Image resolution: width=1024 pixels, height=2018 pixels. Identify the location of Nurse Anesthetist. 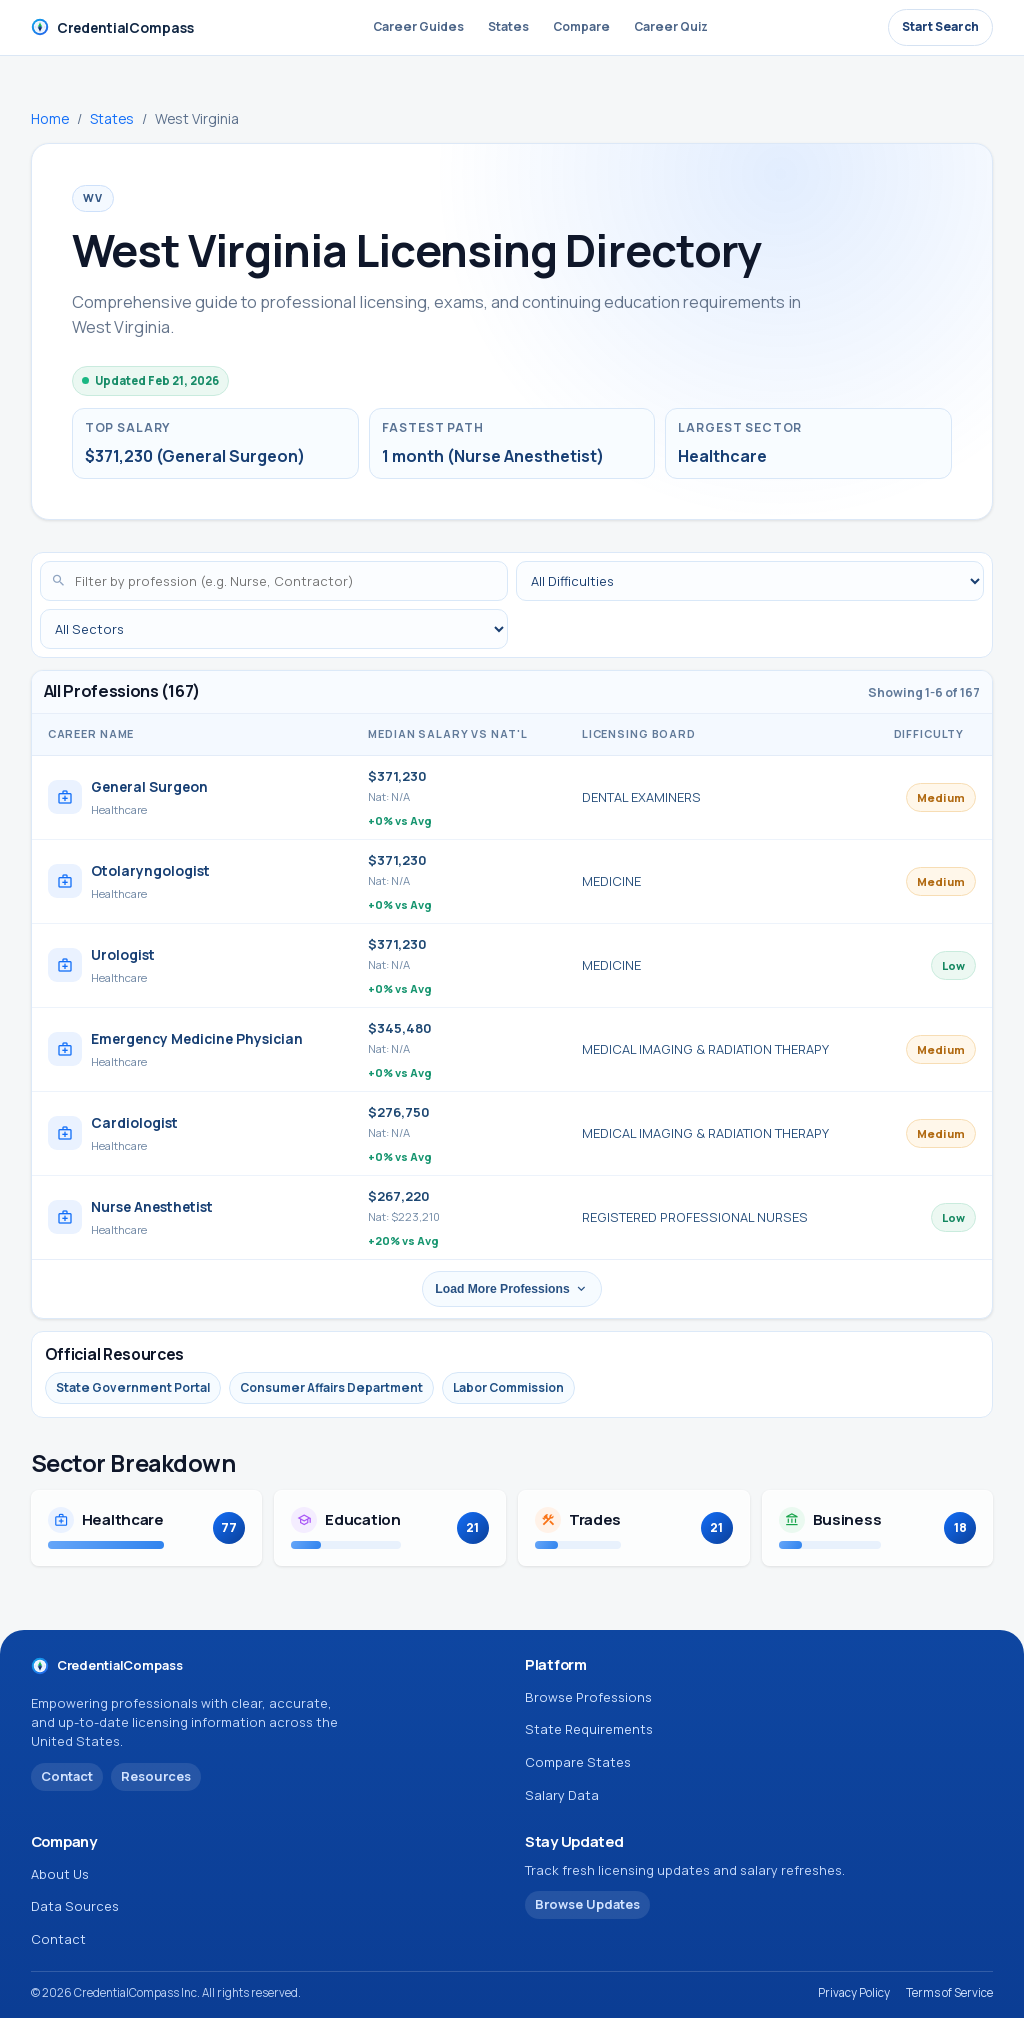
(152, 1206).